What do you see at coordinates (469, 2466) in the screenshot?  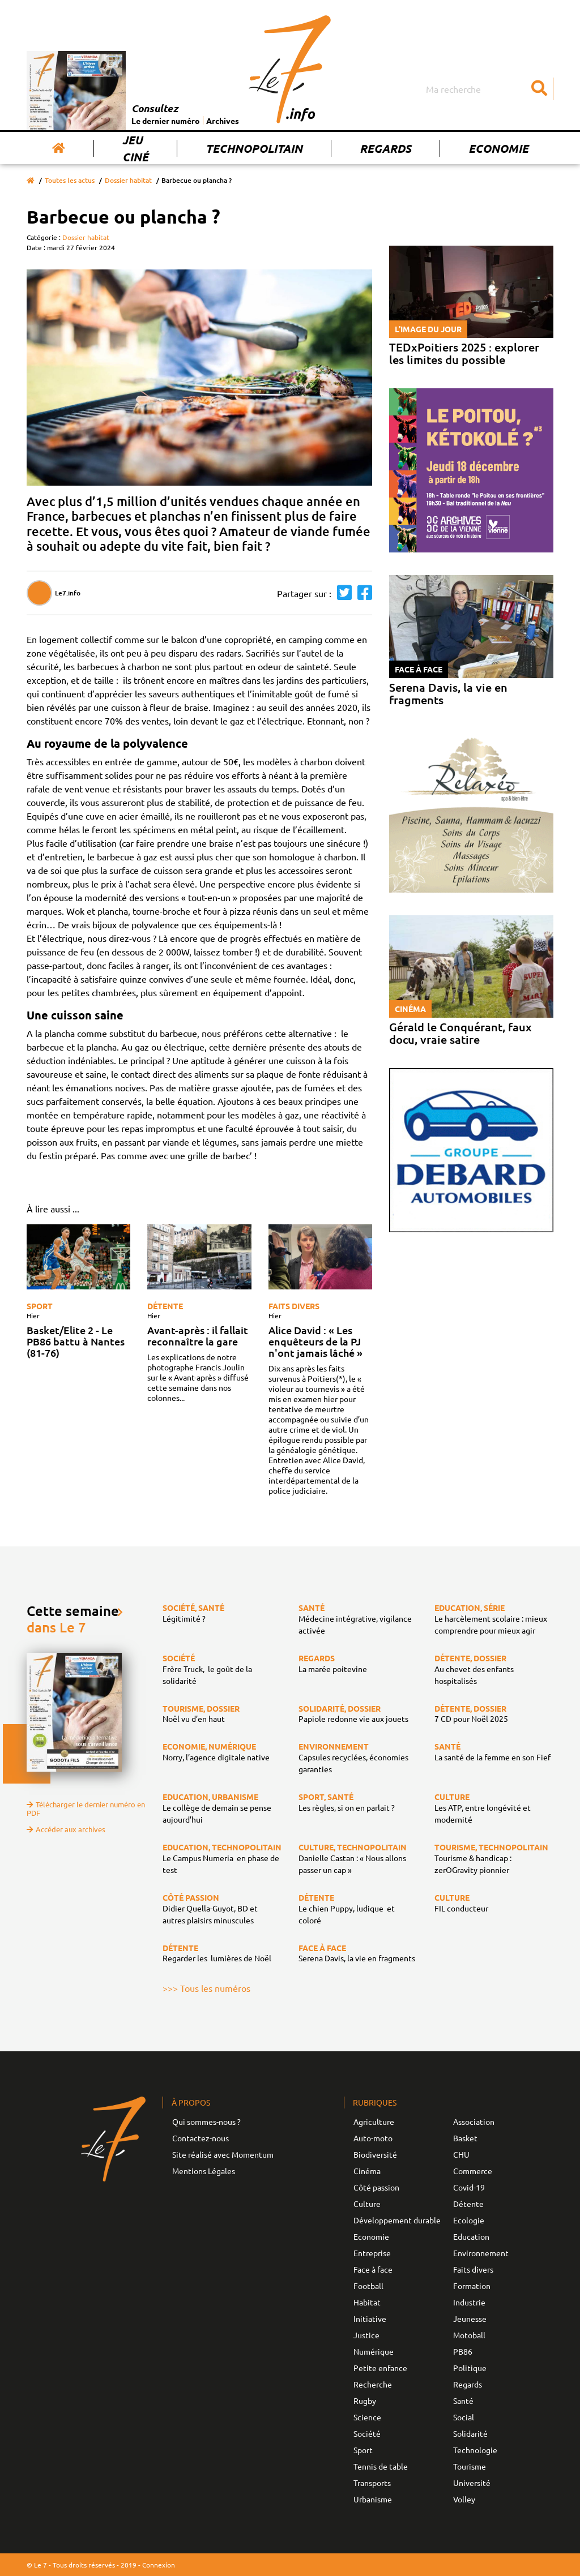 I see `Tourisme` at bounding box center [469, 2466].